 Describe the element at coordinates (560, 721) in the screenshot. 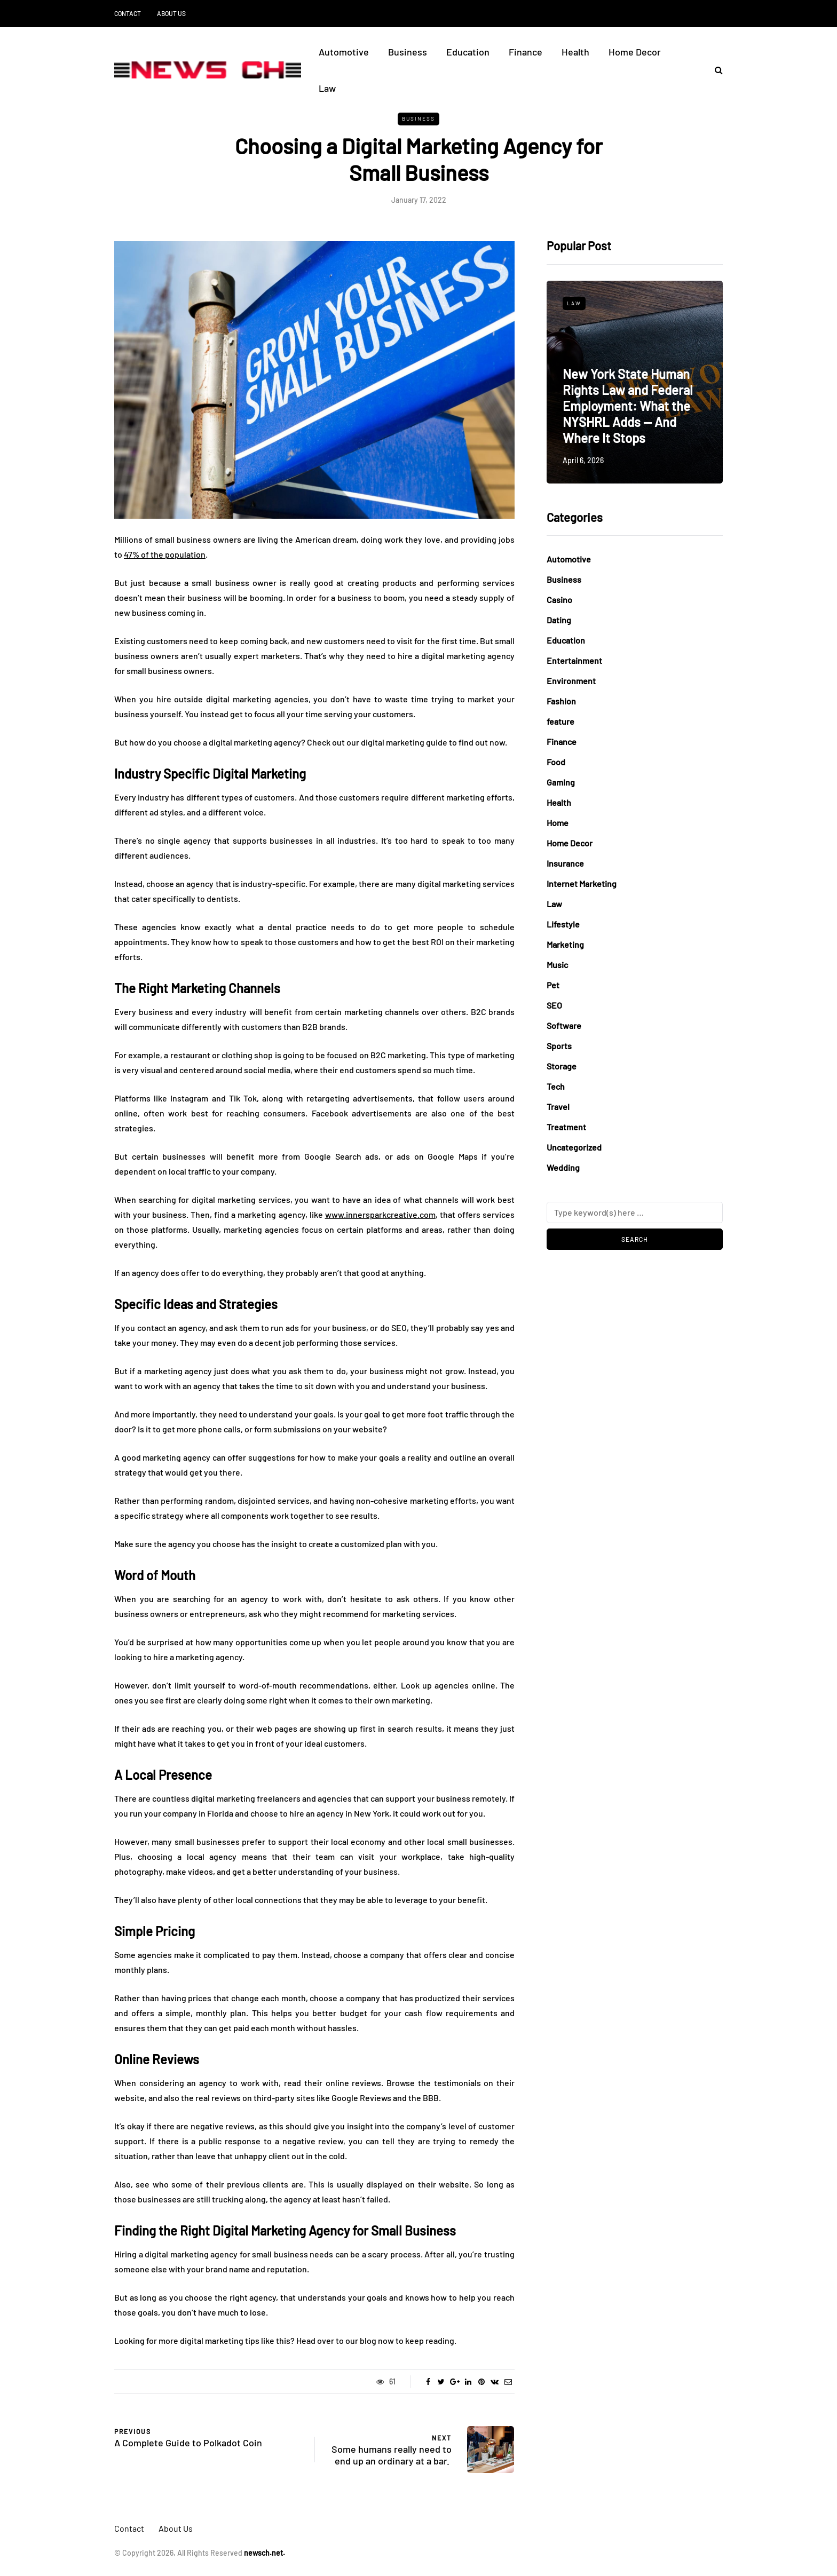

I see `feature` at that location.